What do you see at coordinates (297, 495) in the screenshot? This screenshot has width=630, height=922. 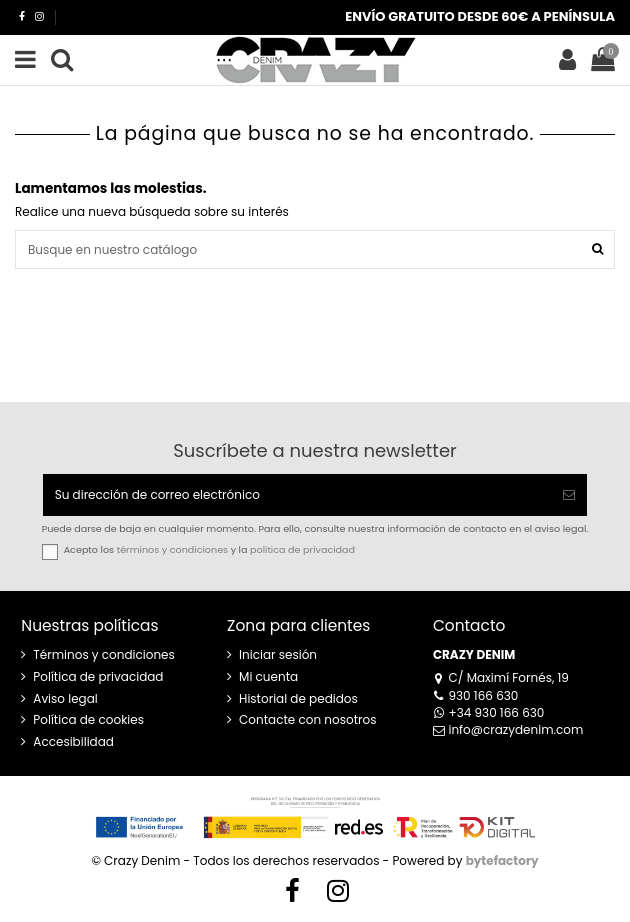 I see `[Su dirección de correo electrónico]` at bounding box center [297, 495].